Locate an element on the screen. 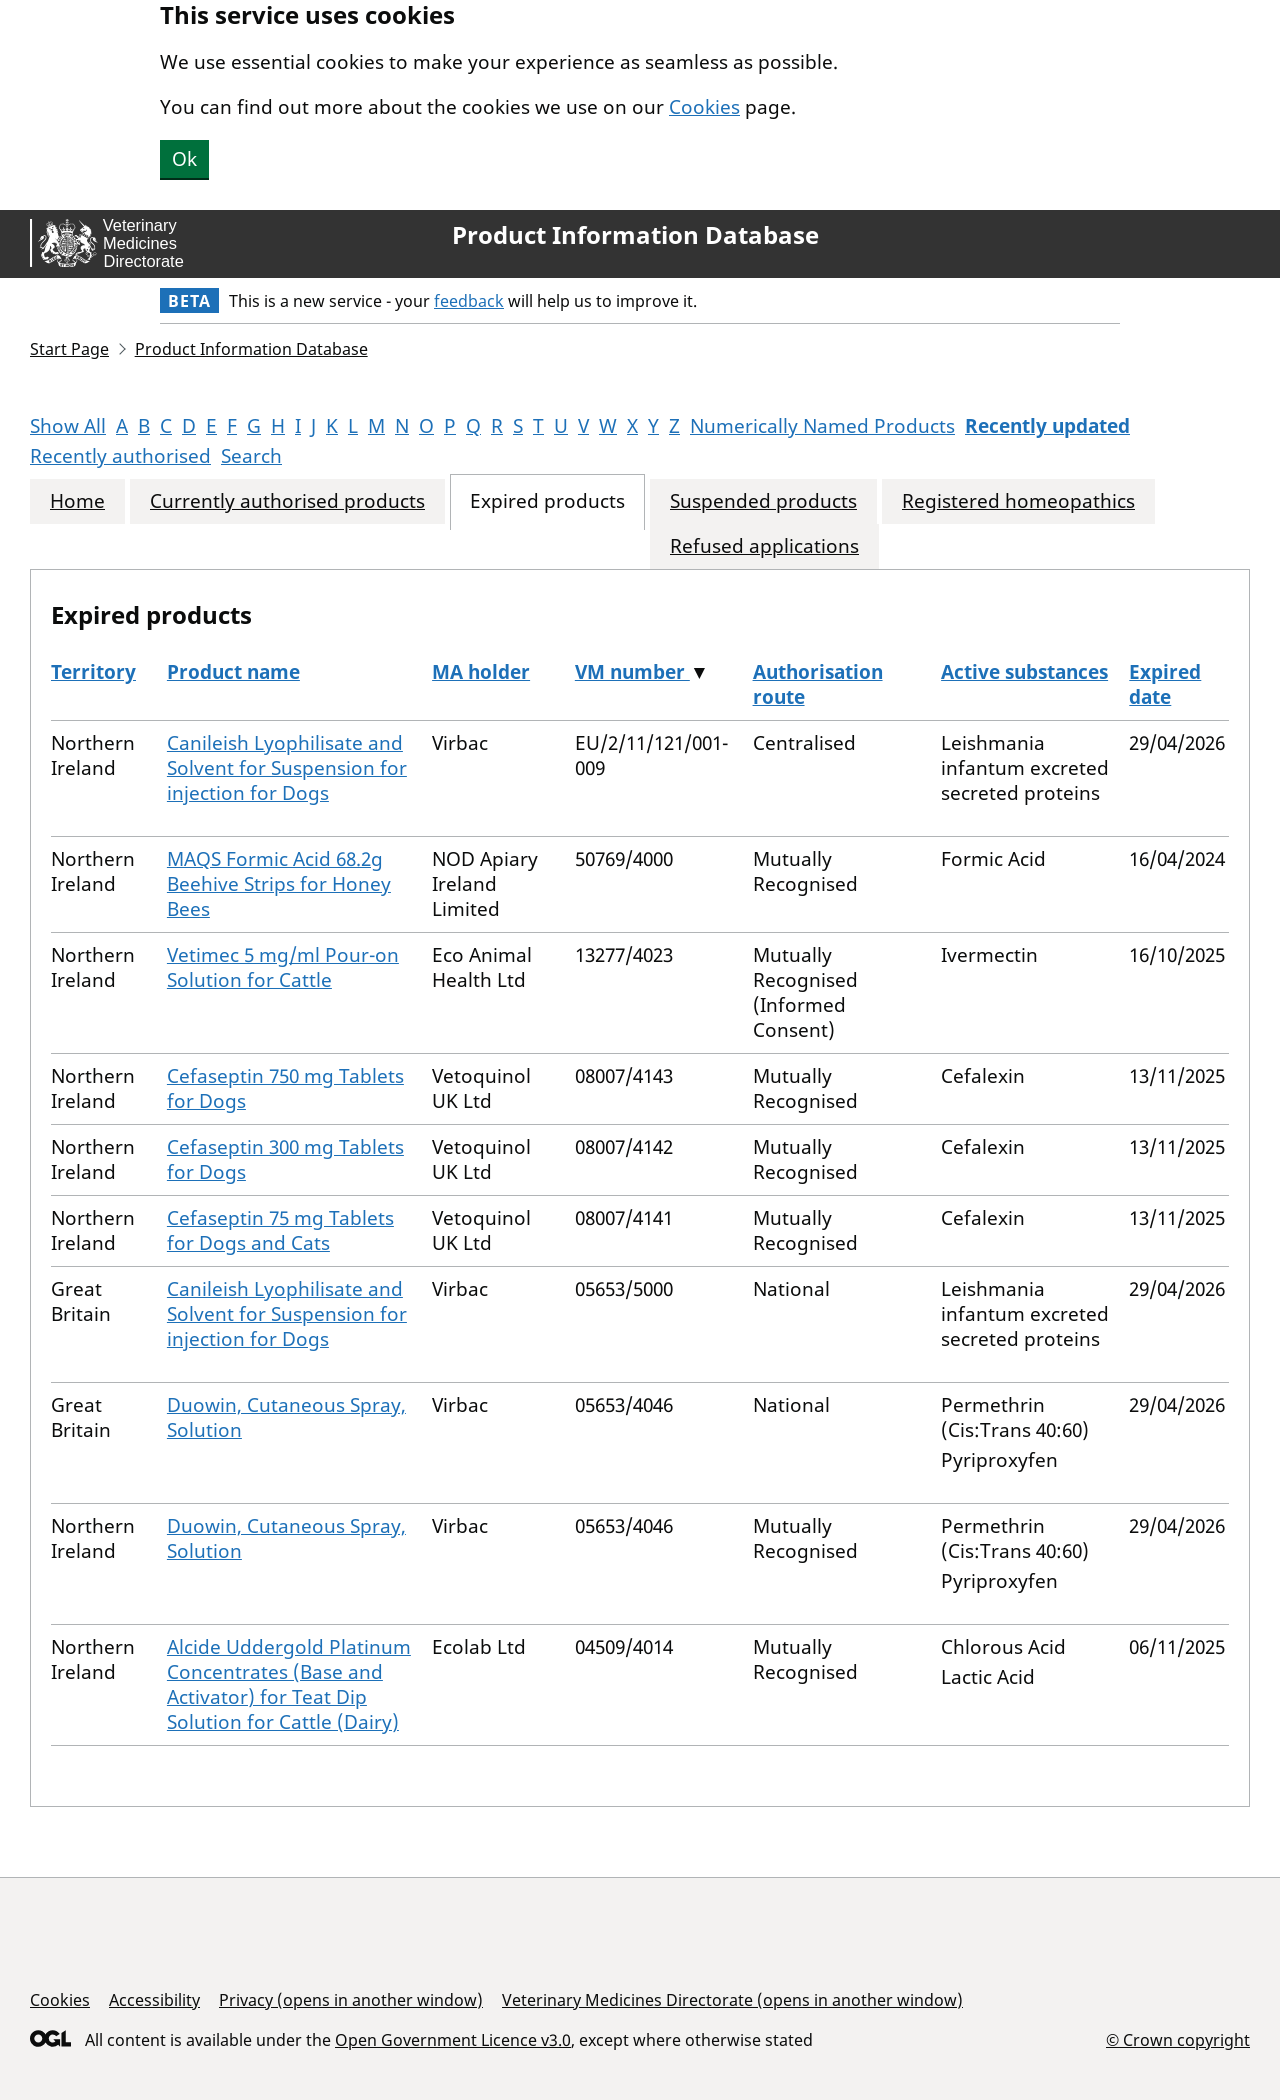 The width and height of the screenshot is (1280, 2100). Currently authorised products is located at coordinates (287, 501).